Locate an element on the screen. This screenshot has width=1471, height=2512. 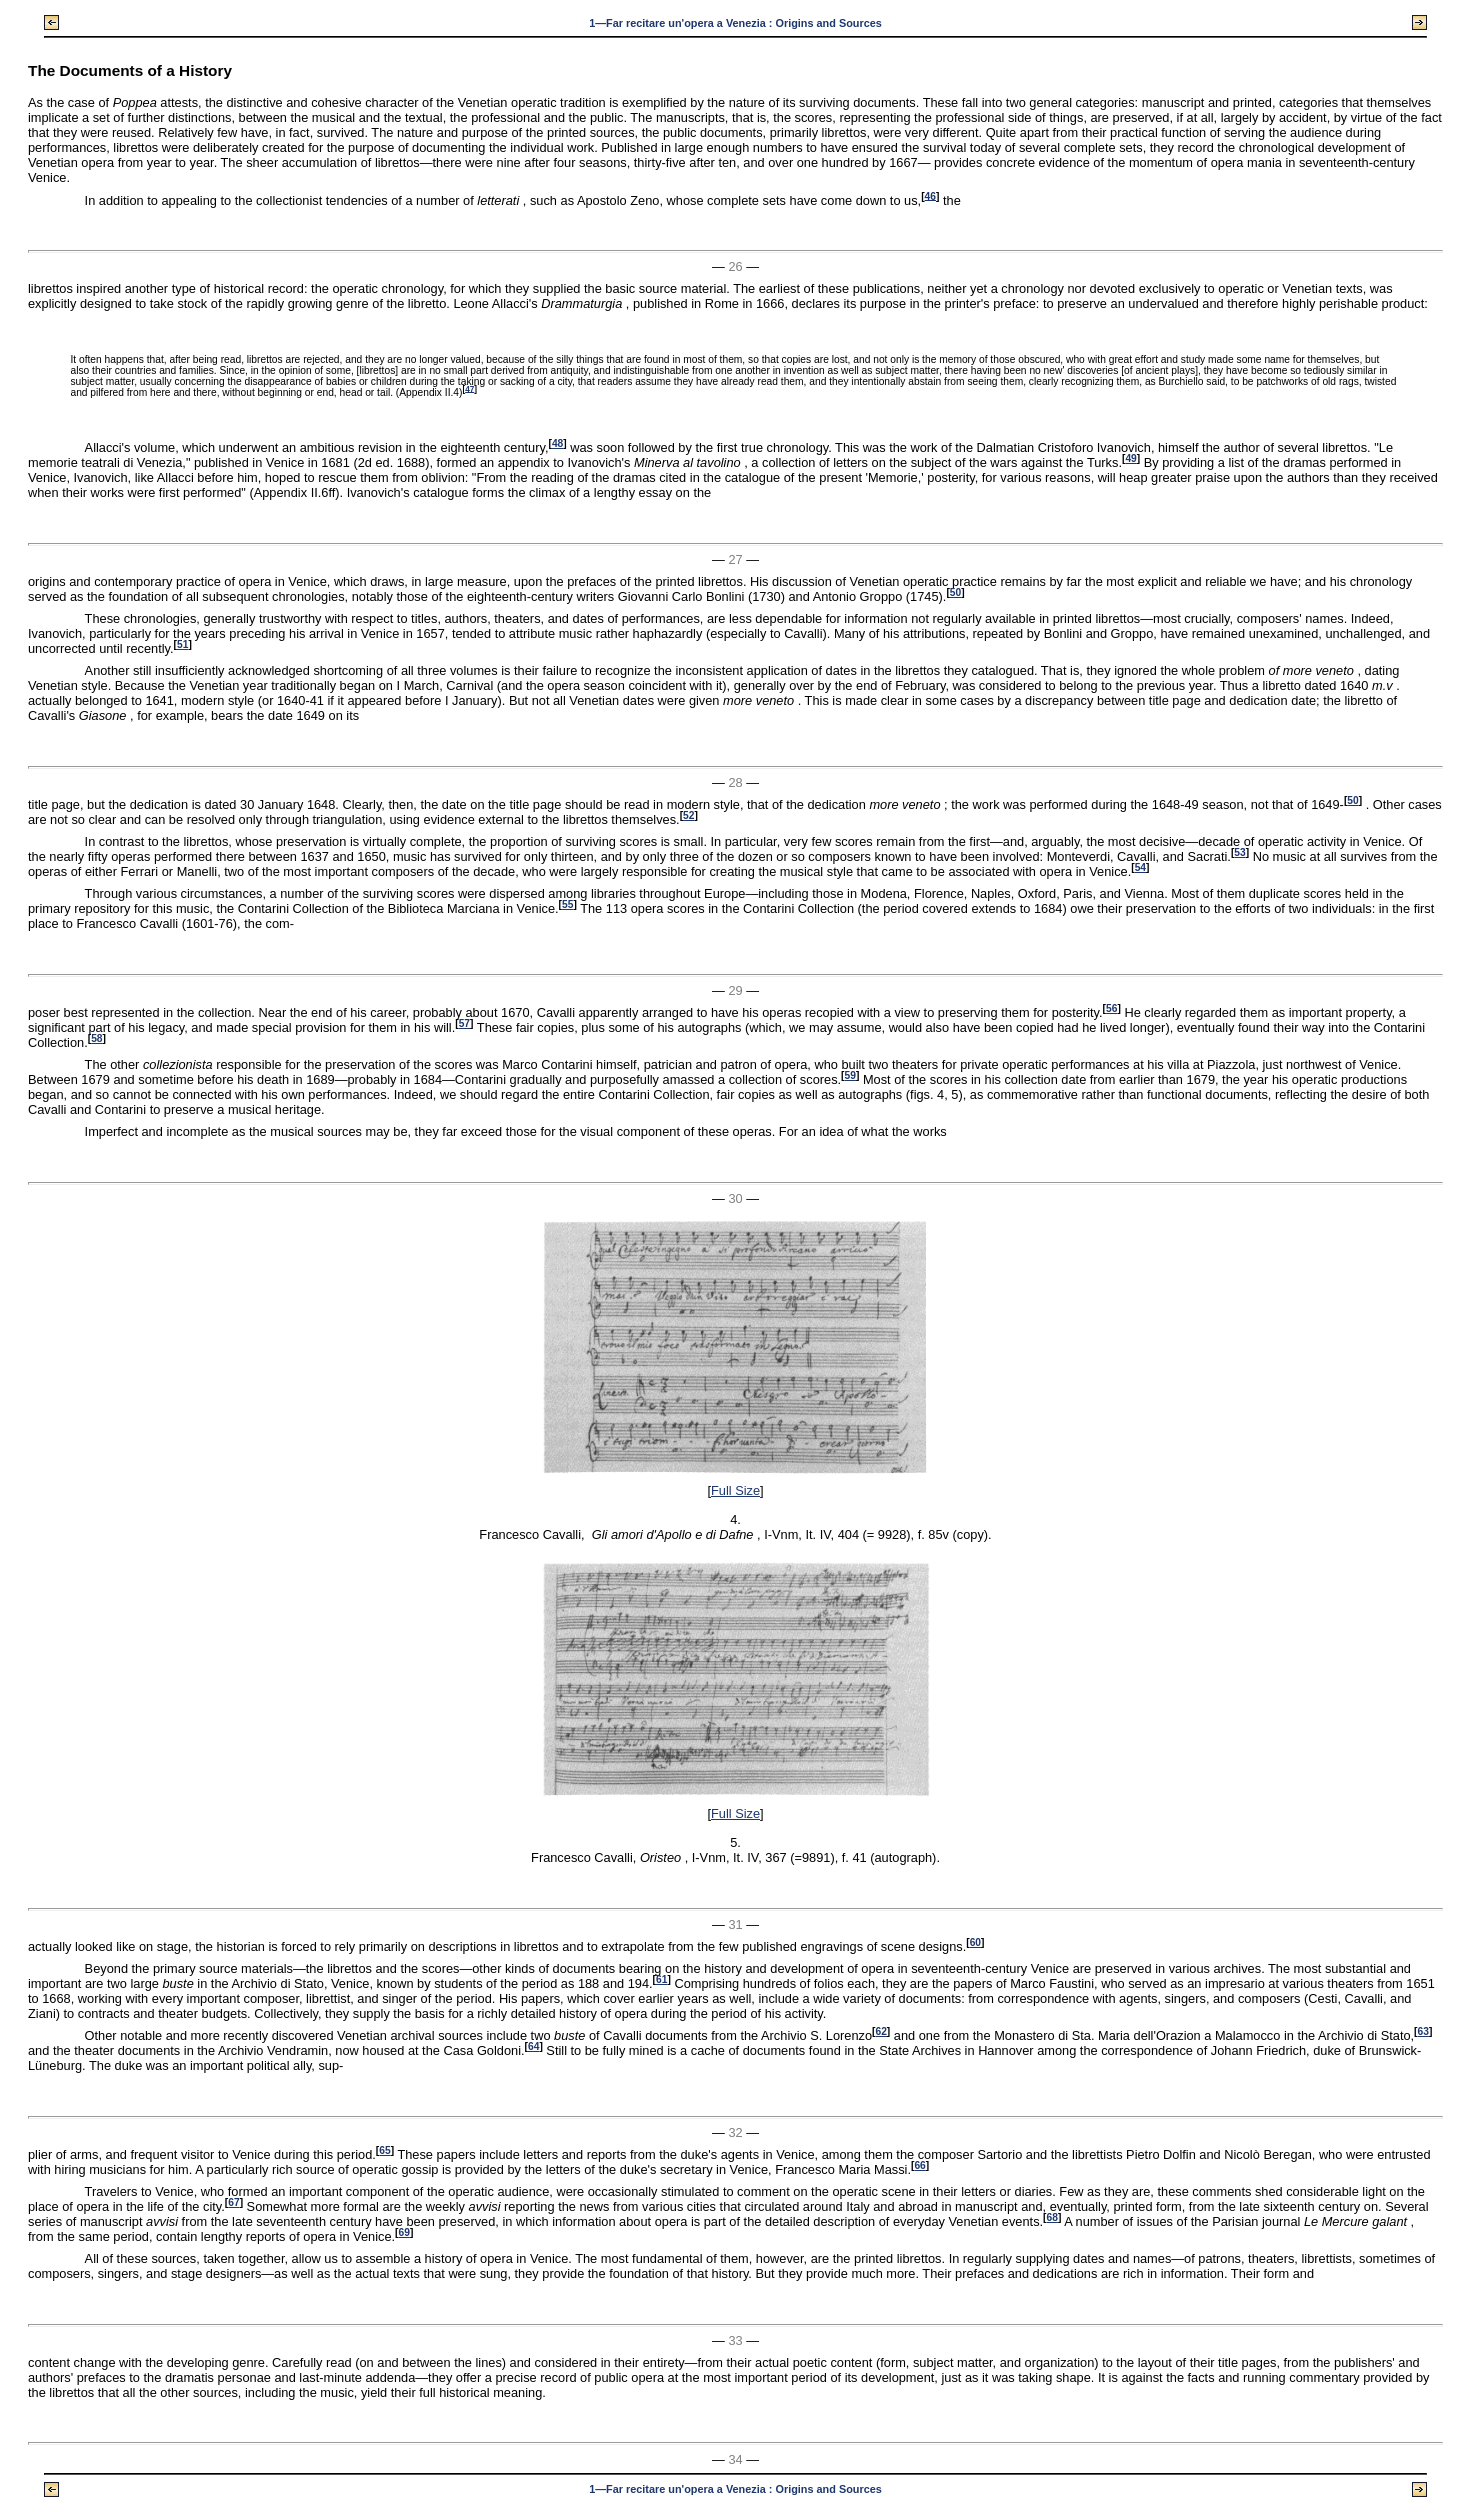
46 is located at coordinates (930, 195).